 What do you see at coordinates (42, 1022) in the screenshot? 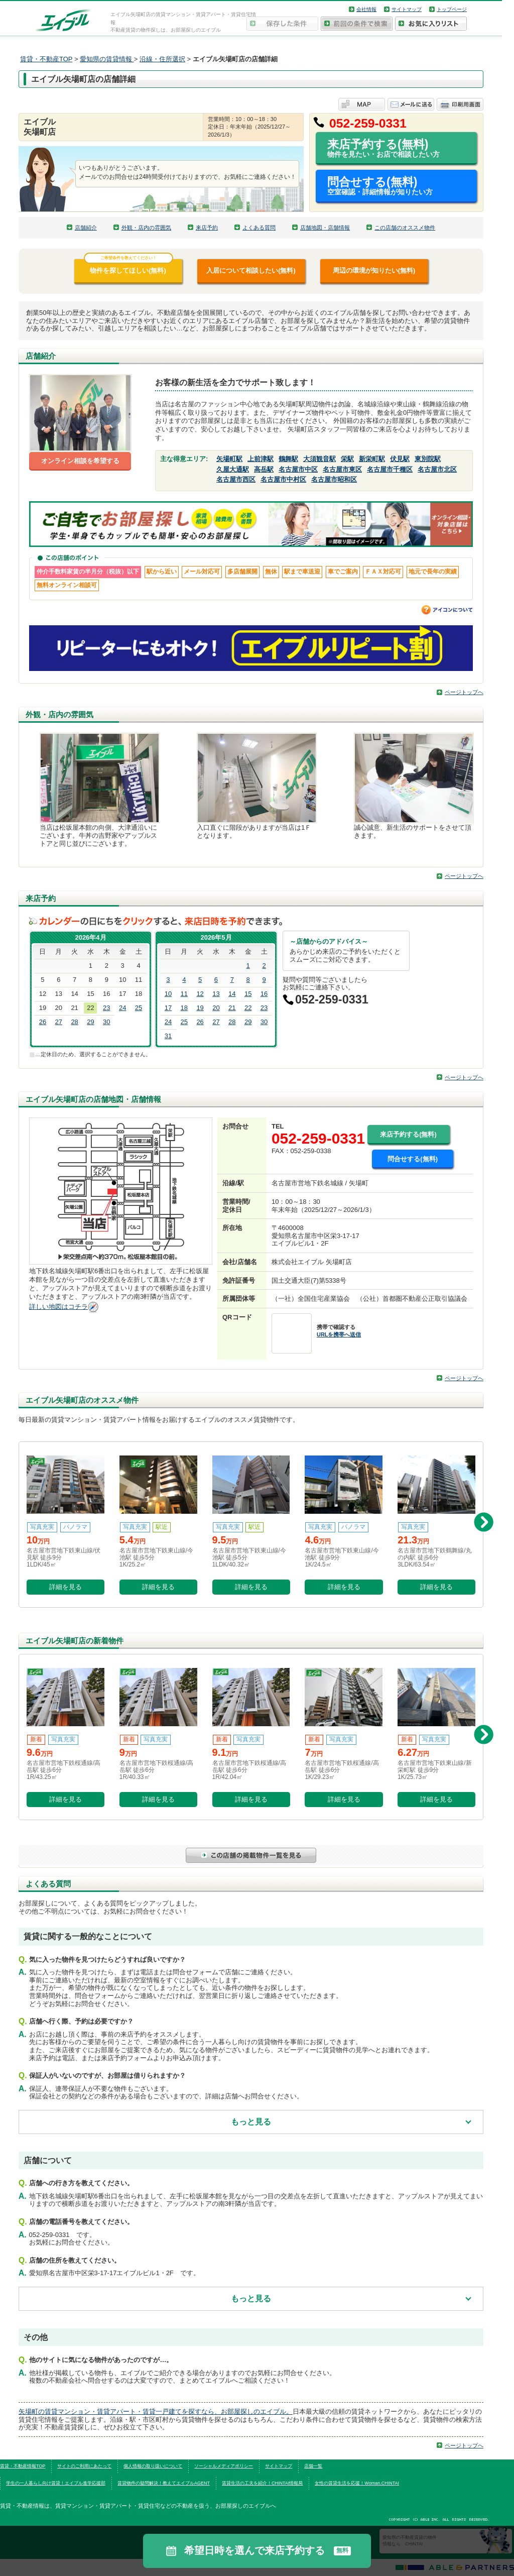
I see `26` at bounding box center [42, 1022].